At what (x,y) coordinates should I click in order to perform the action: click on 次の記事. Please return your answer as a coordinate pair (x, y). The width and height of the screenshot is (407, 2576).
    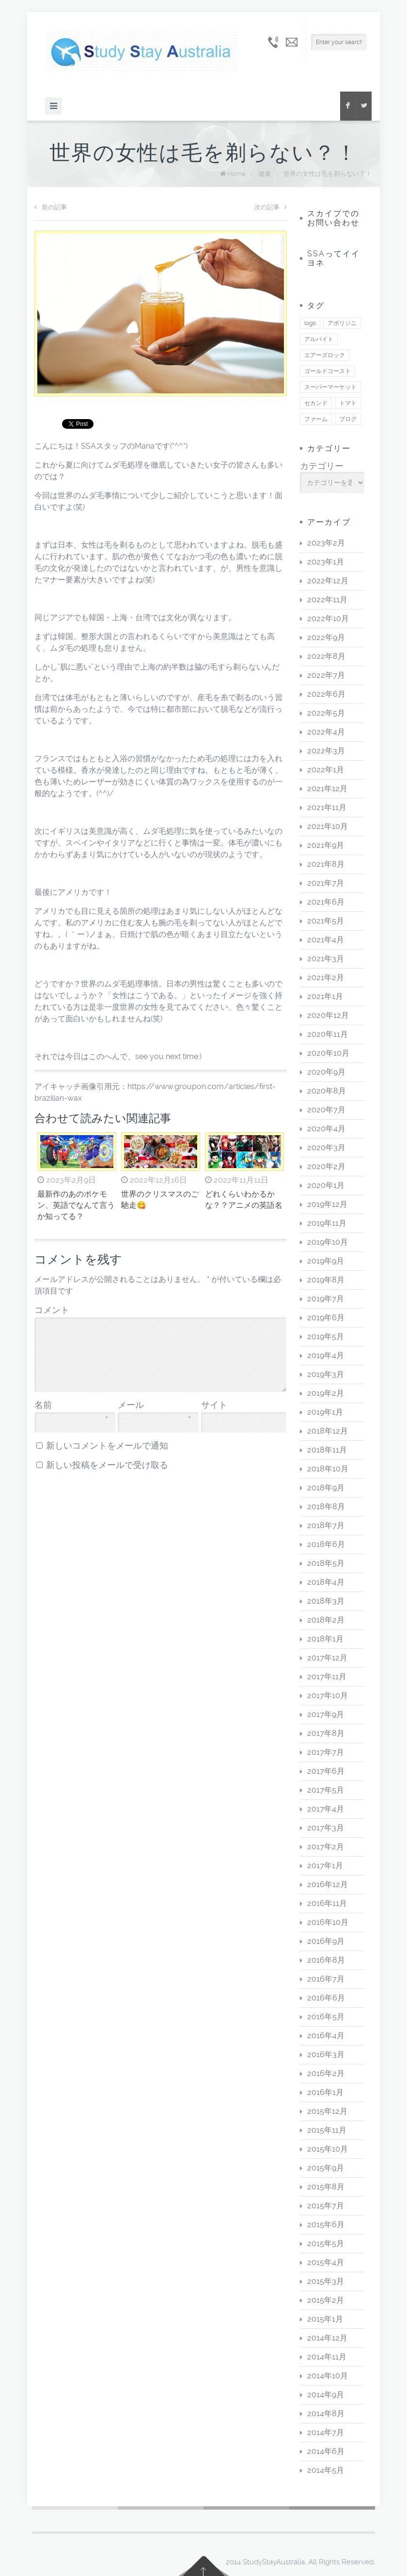
    Looking at the image, I should click on (270, 207).